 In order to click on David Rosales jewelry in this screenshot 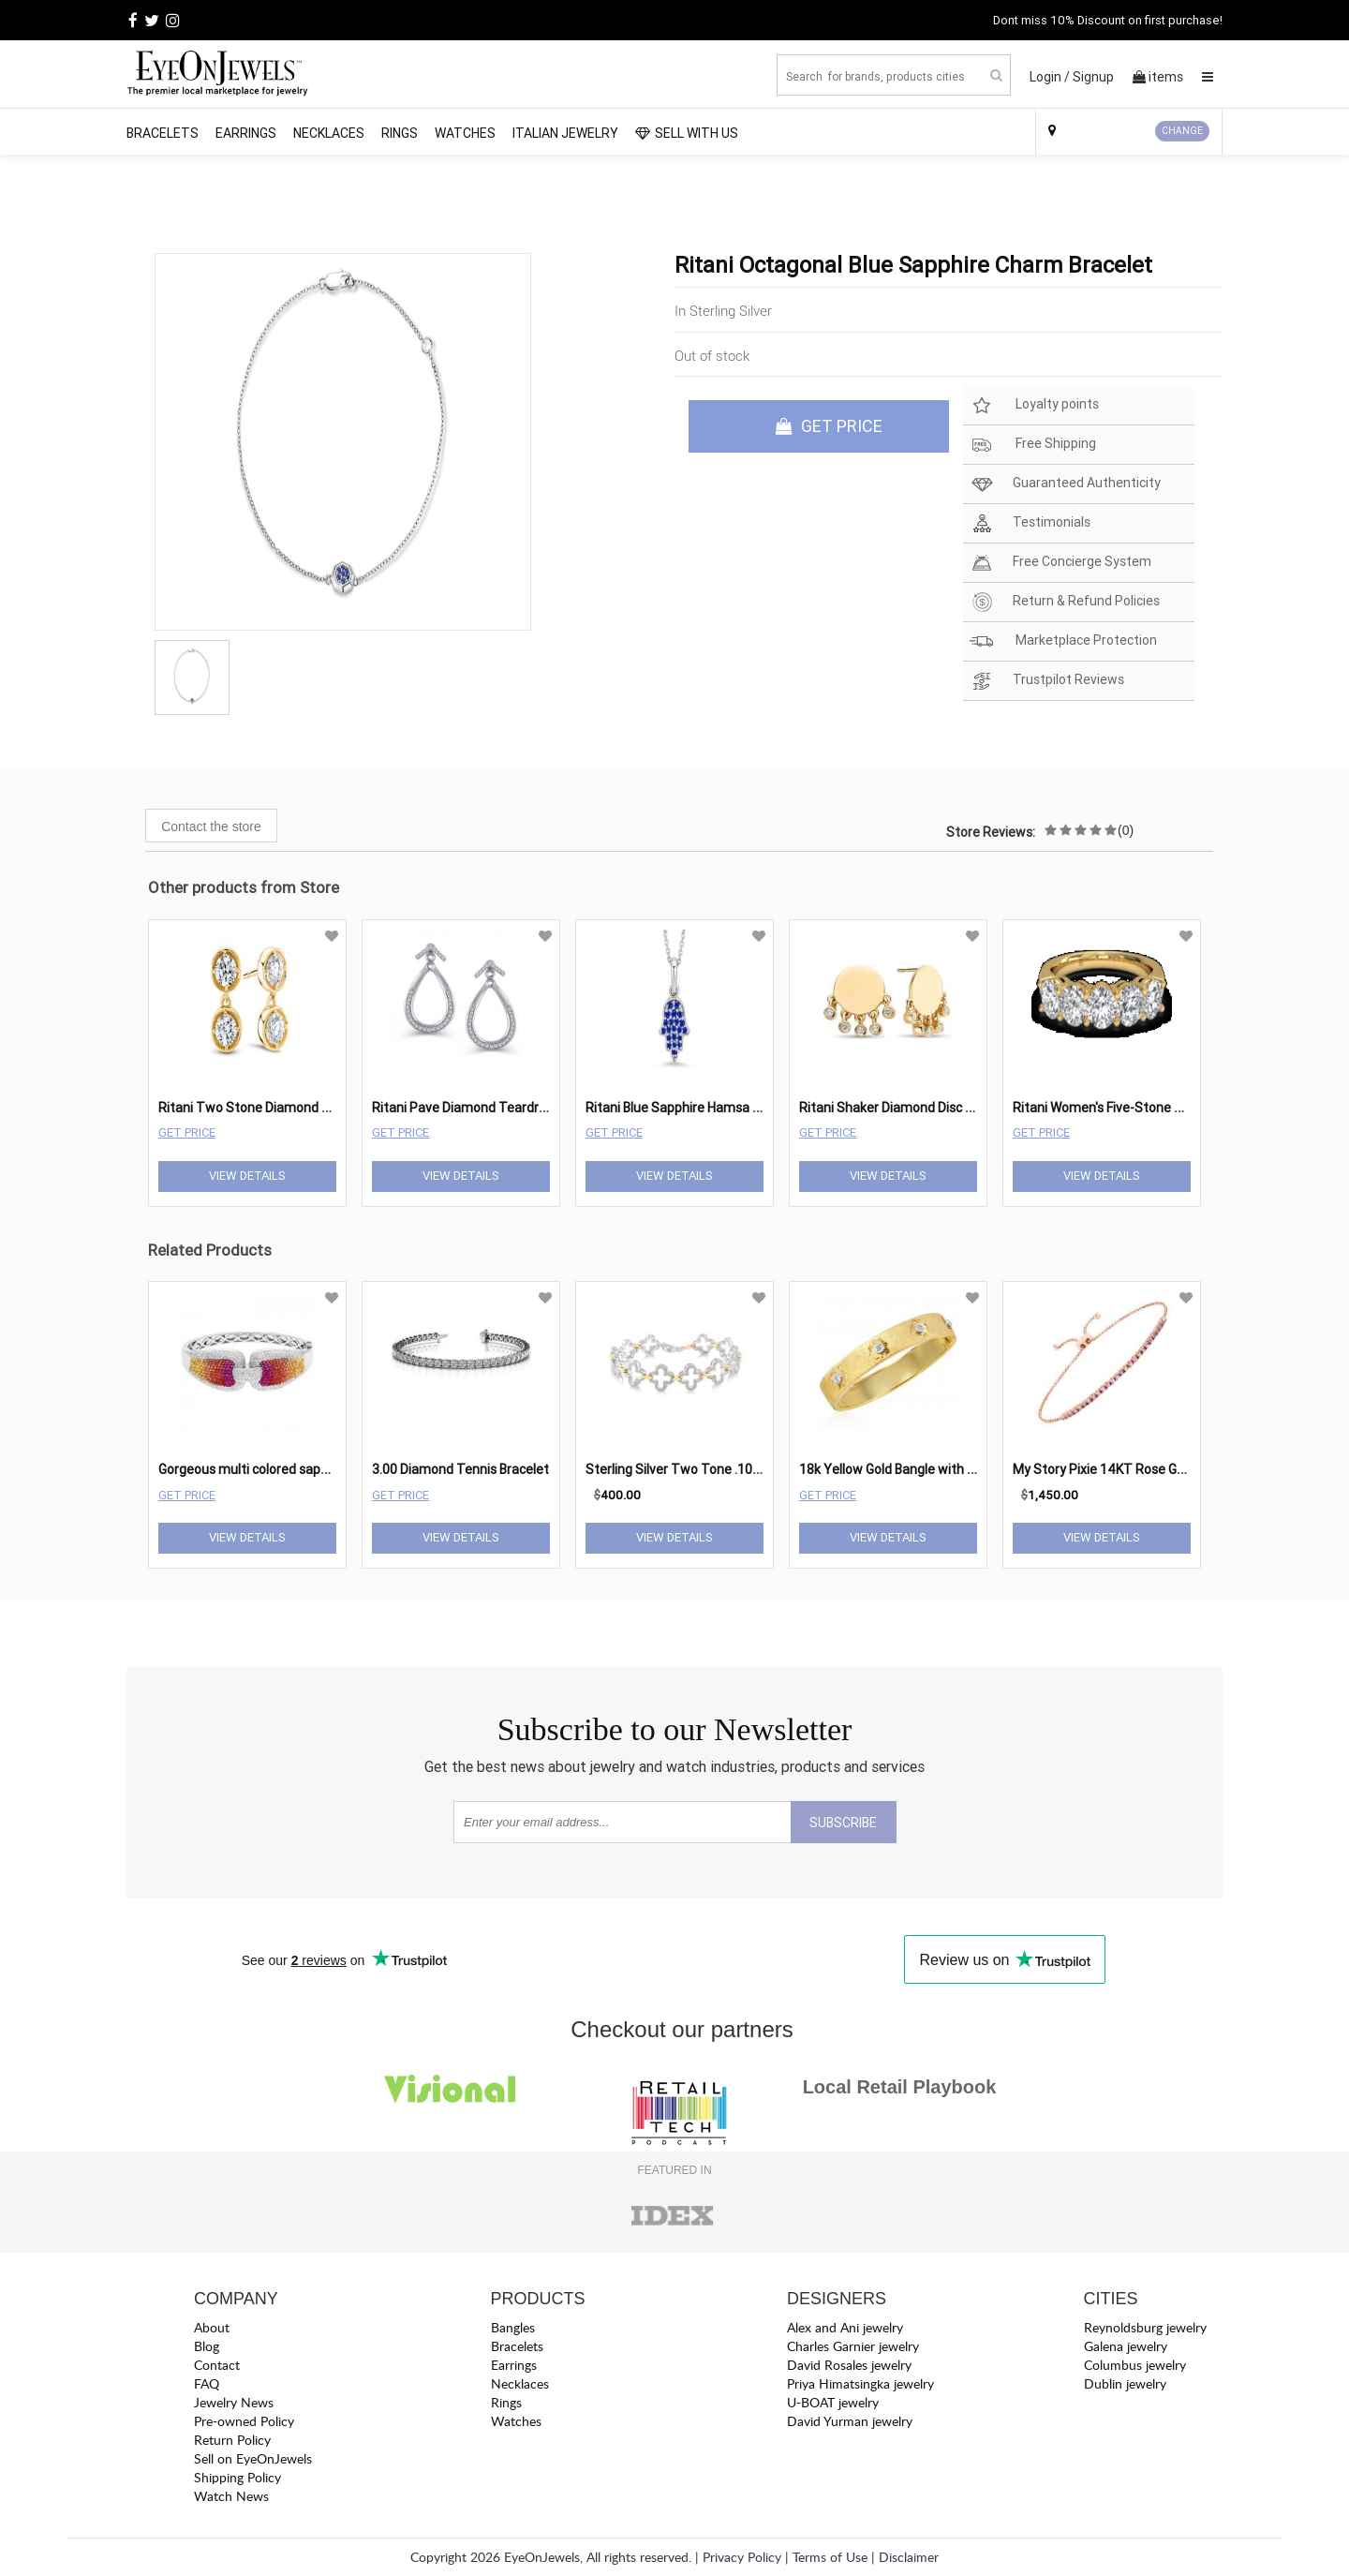, I will do `click(849, 2365)`.